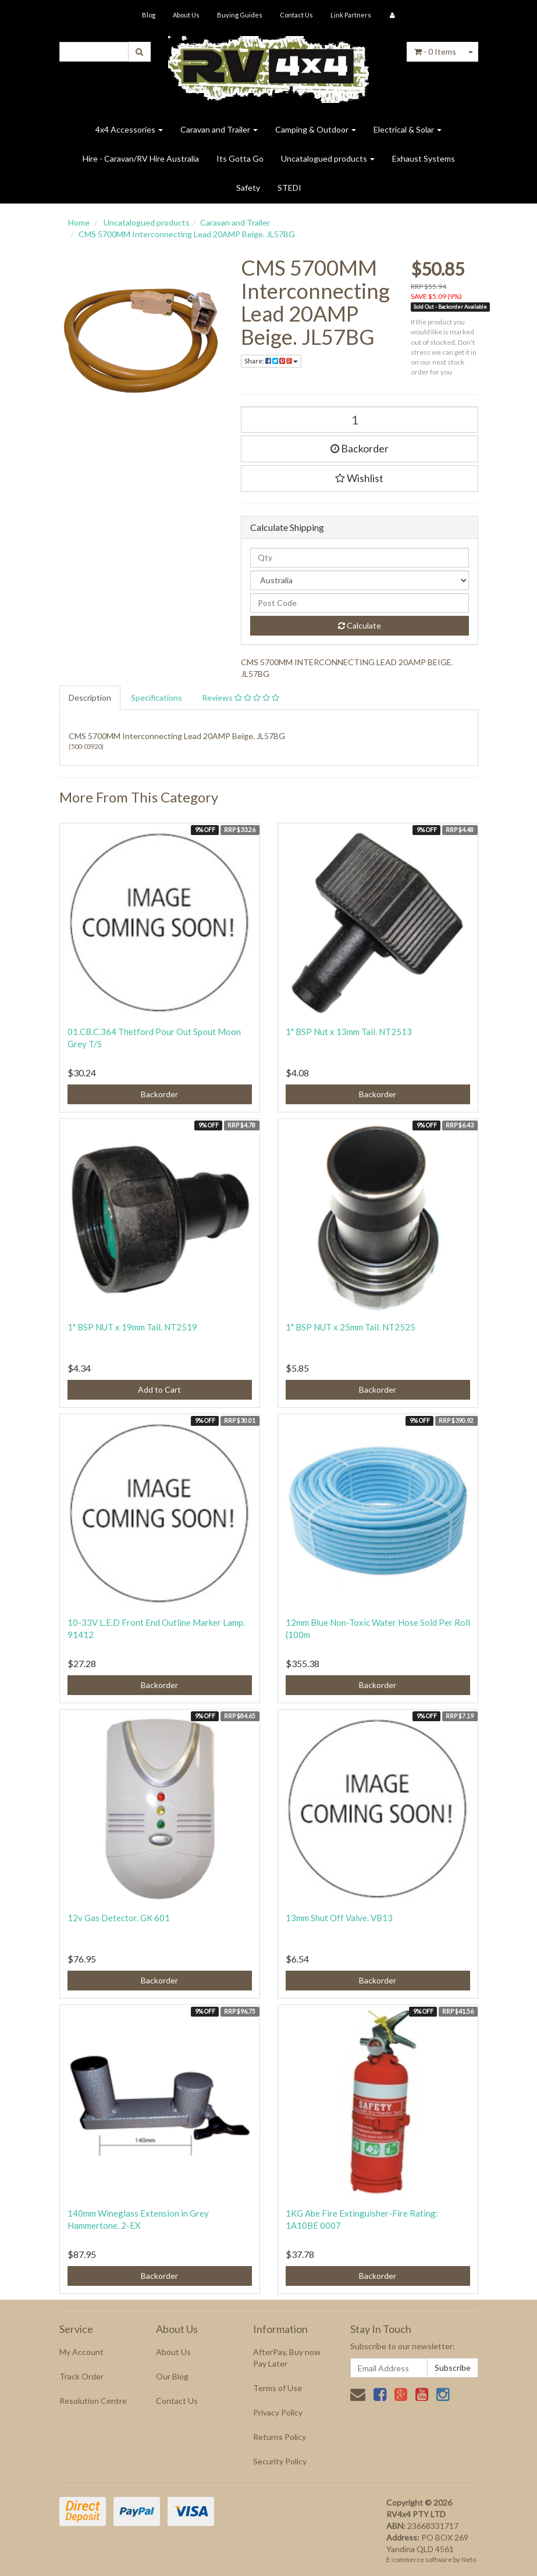 The width and height of the screenshot is (537, 2576). I want to click on Share:, so click(271, 360).